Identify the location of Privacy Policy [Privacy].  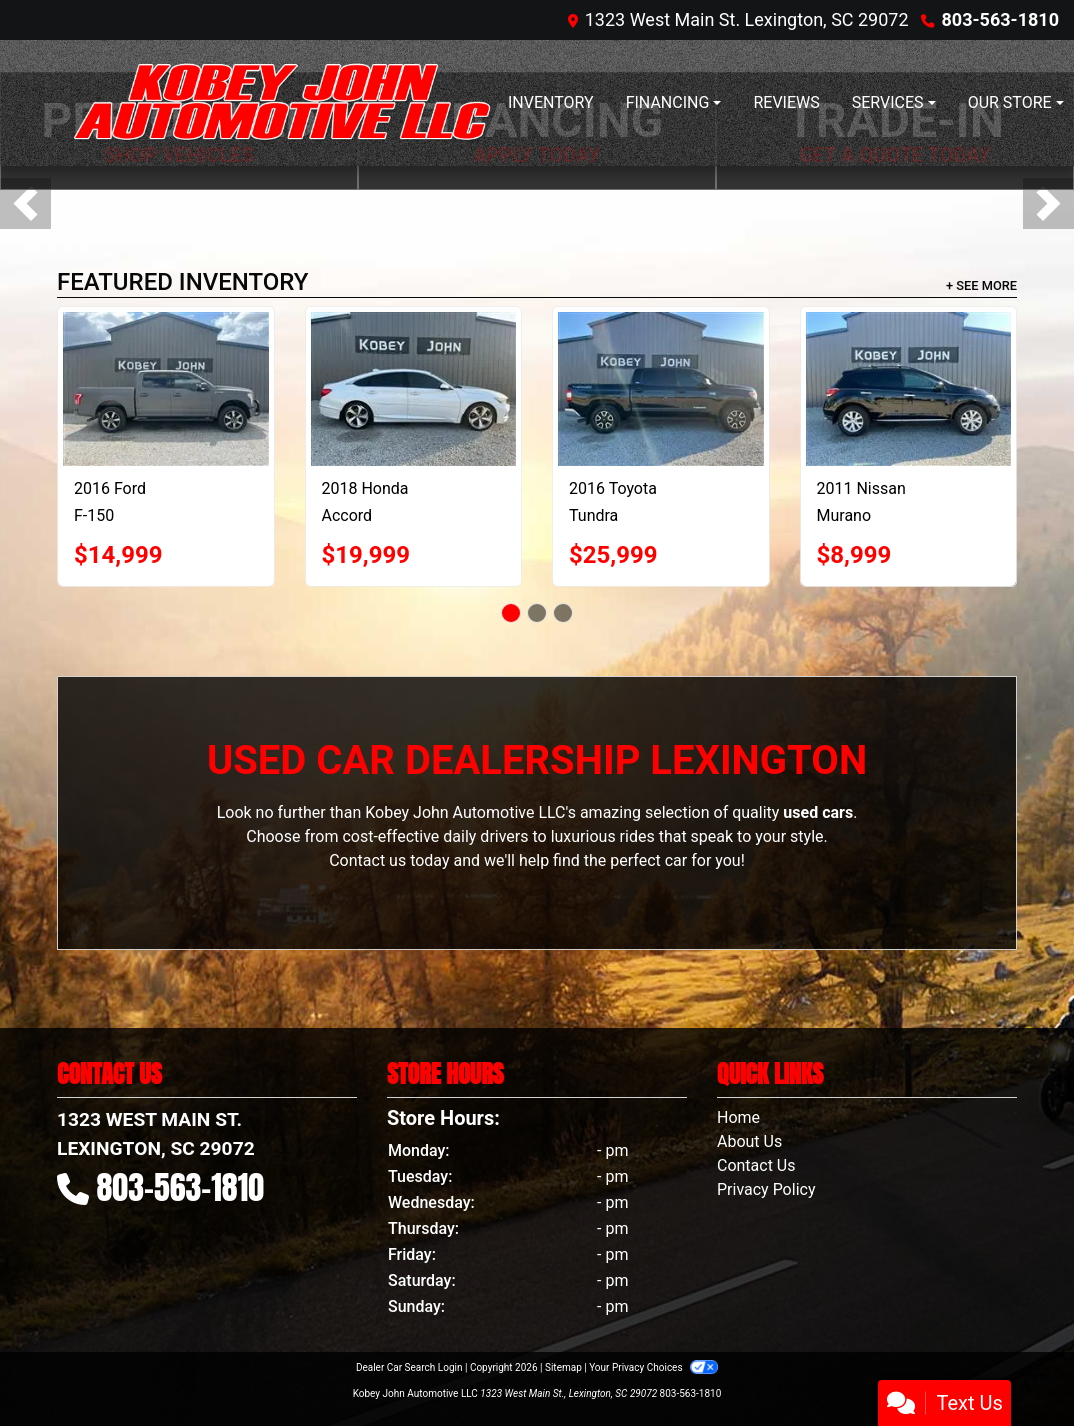
(766, 1189).